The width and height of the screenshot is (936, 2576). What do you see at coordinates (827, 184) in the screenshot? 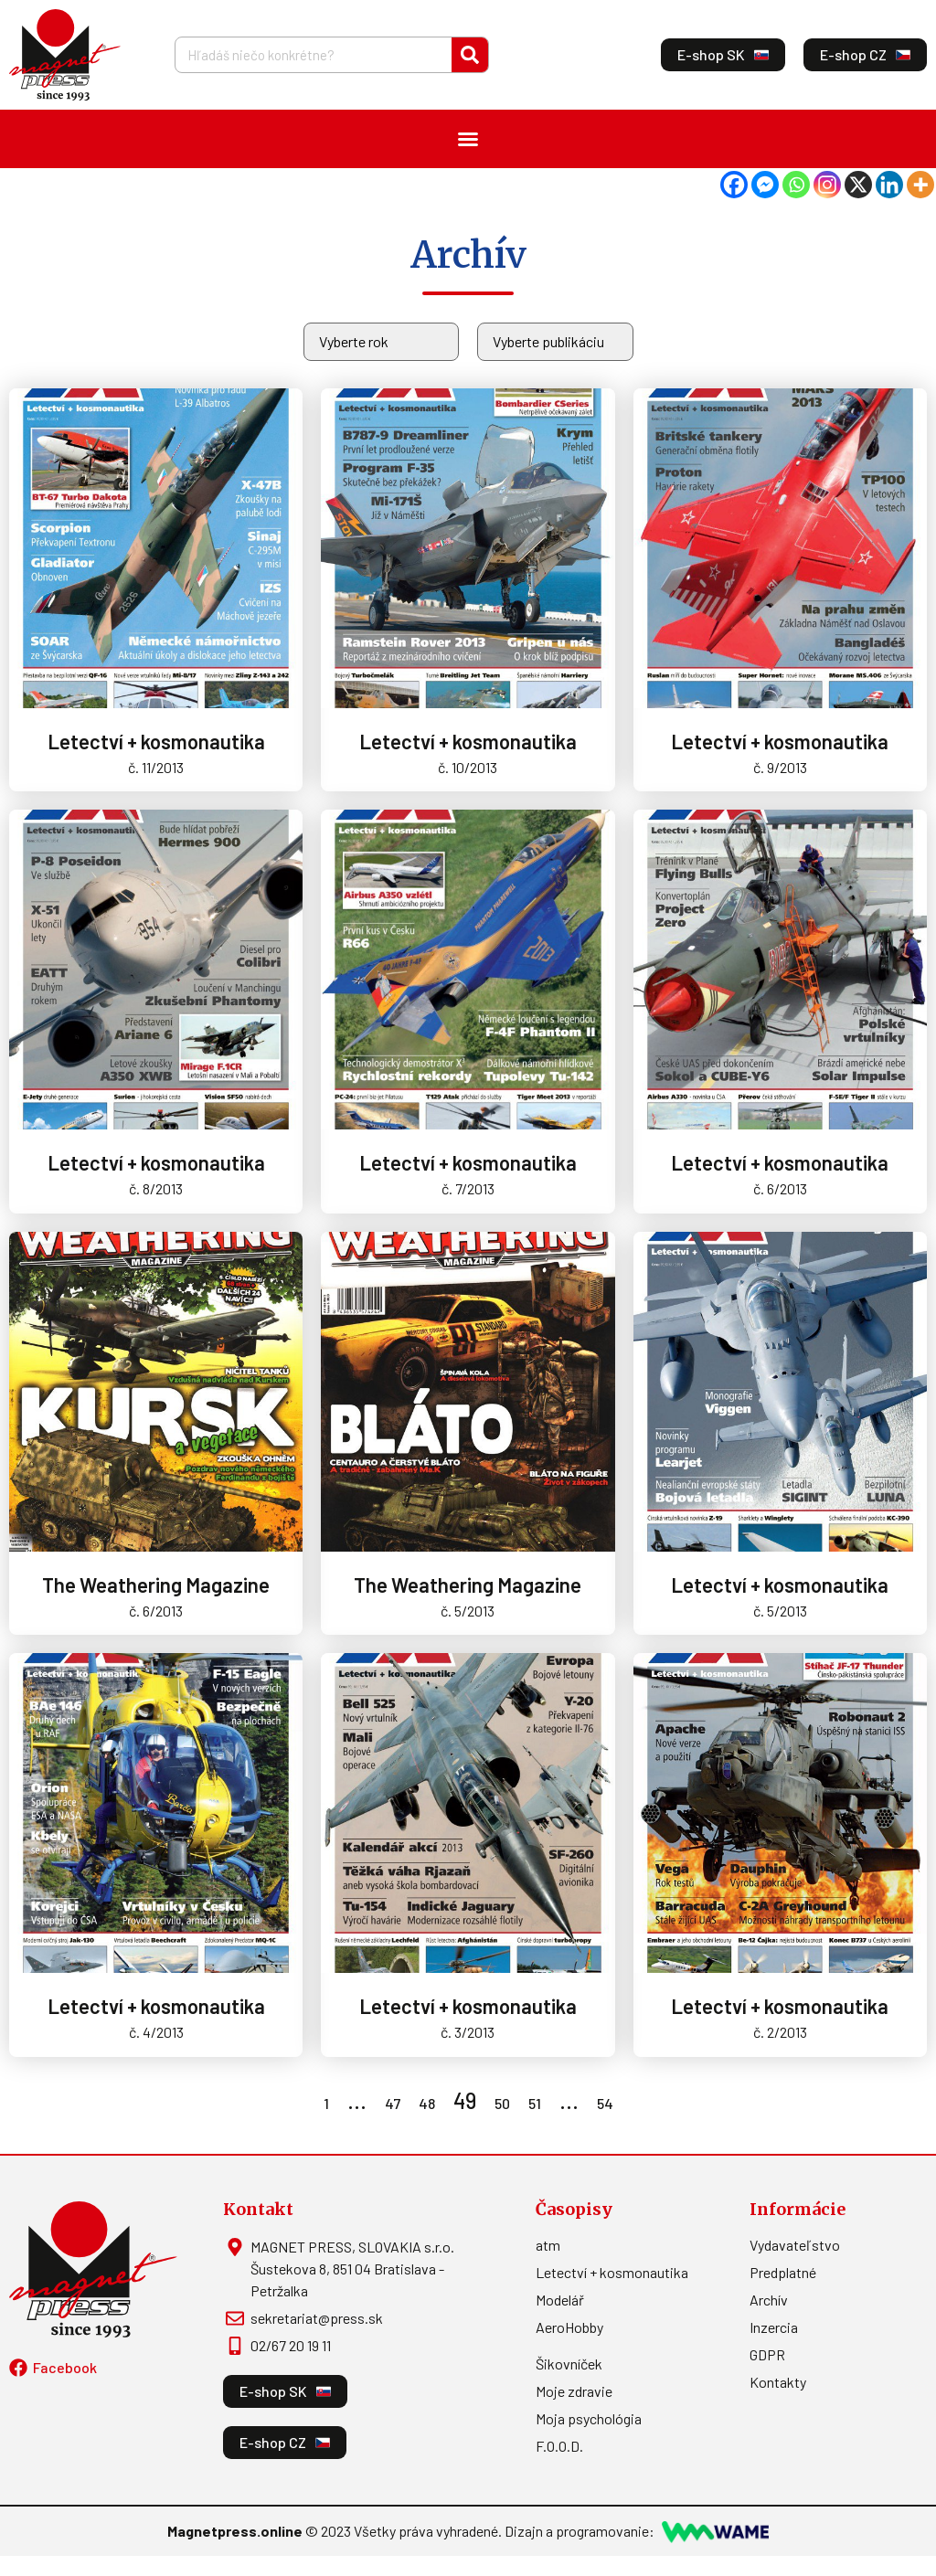
I see `[Instagram]` at bounding box center [827, 184].